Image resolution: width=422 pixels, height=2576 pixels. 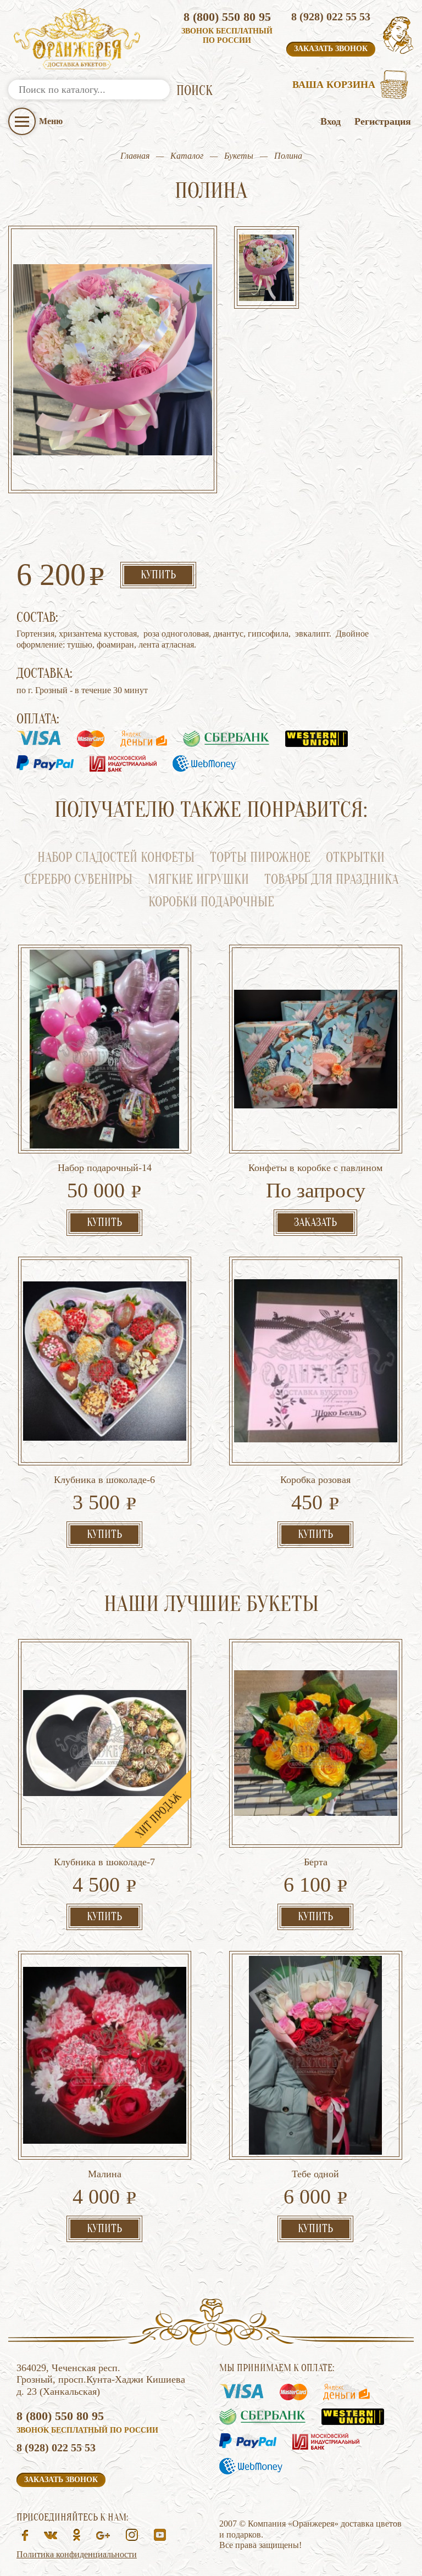 I want to click on Клубника в шоколаде-6, so click(x=104, y=1479).